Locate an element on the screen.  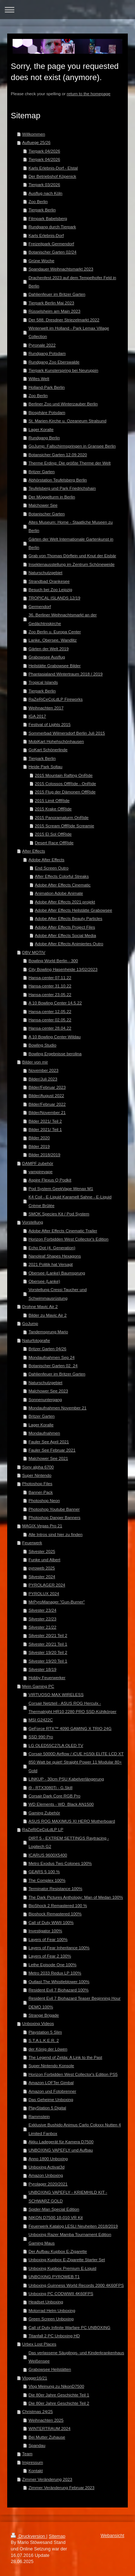
Rundgang durch Tierpark is located at coordinates (52, 226).